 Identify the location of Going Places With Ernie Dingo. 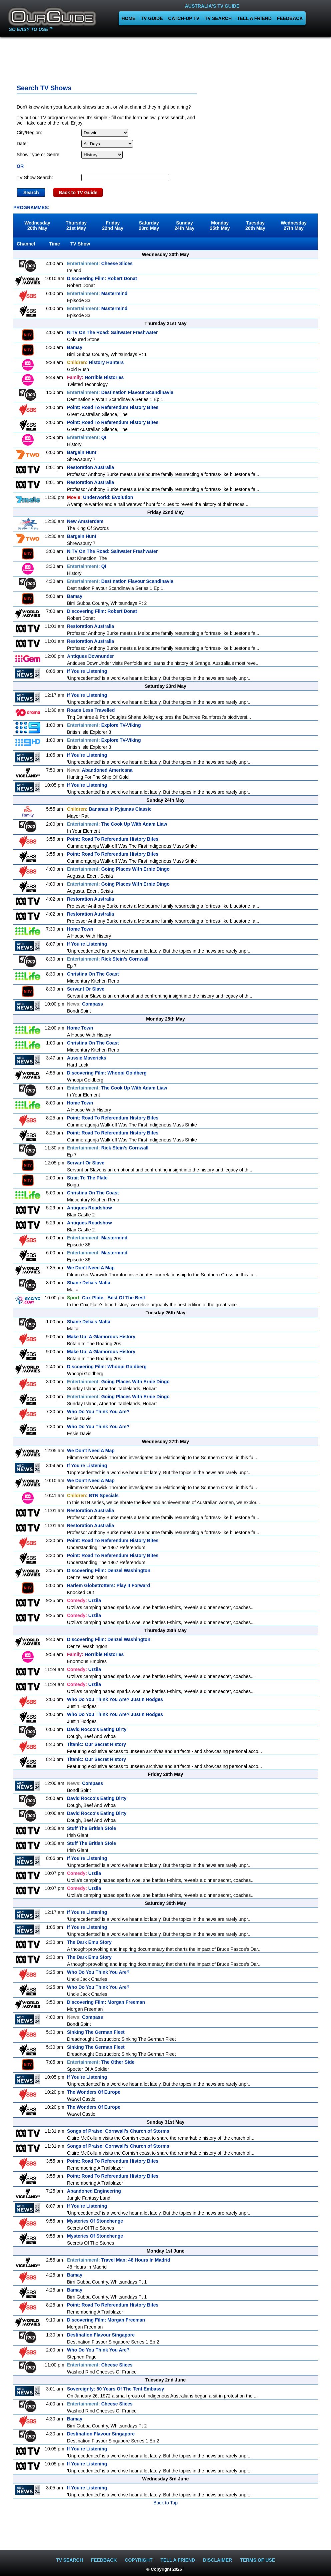
(118, 869).